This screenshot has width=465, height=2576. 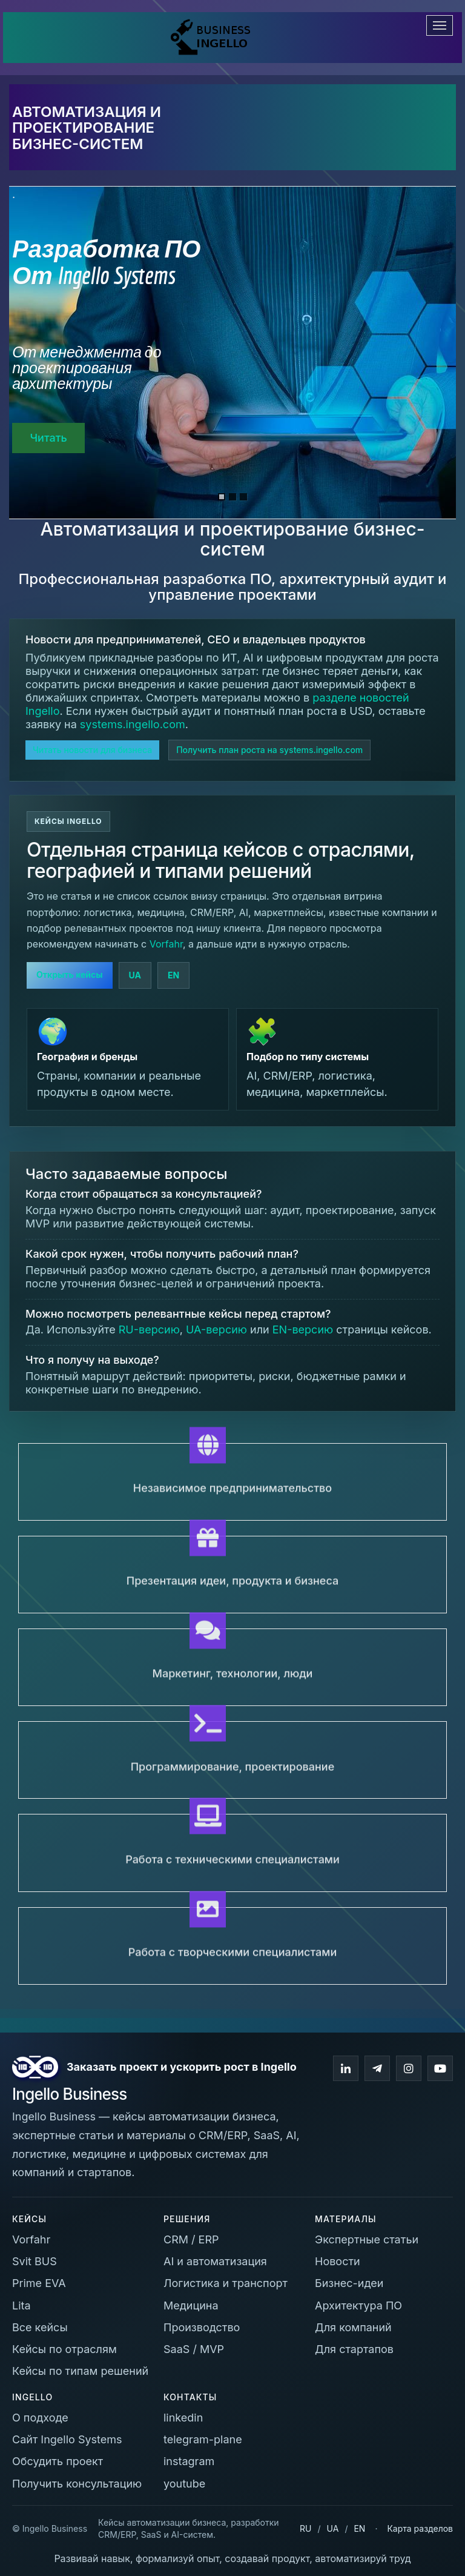 What do you see at coordinates (188, 2461) in the screenshot?
I see `instagram` at bounding box center [188, 2461].